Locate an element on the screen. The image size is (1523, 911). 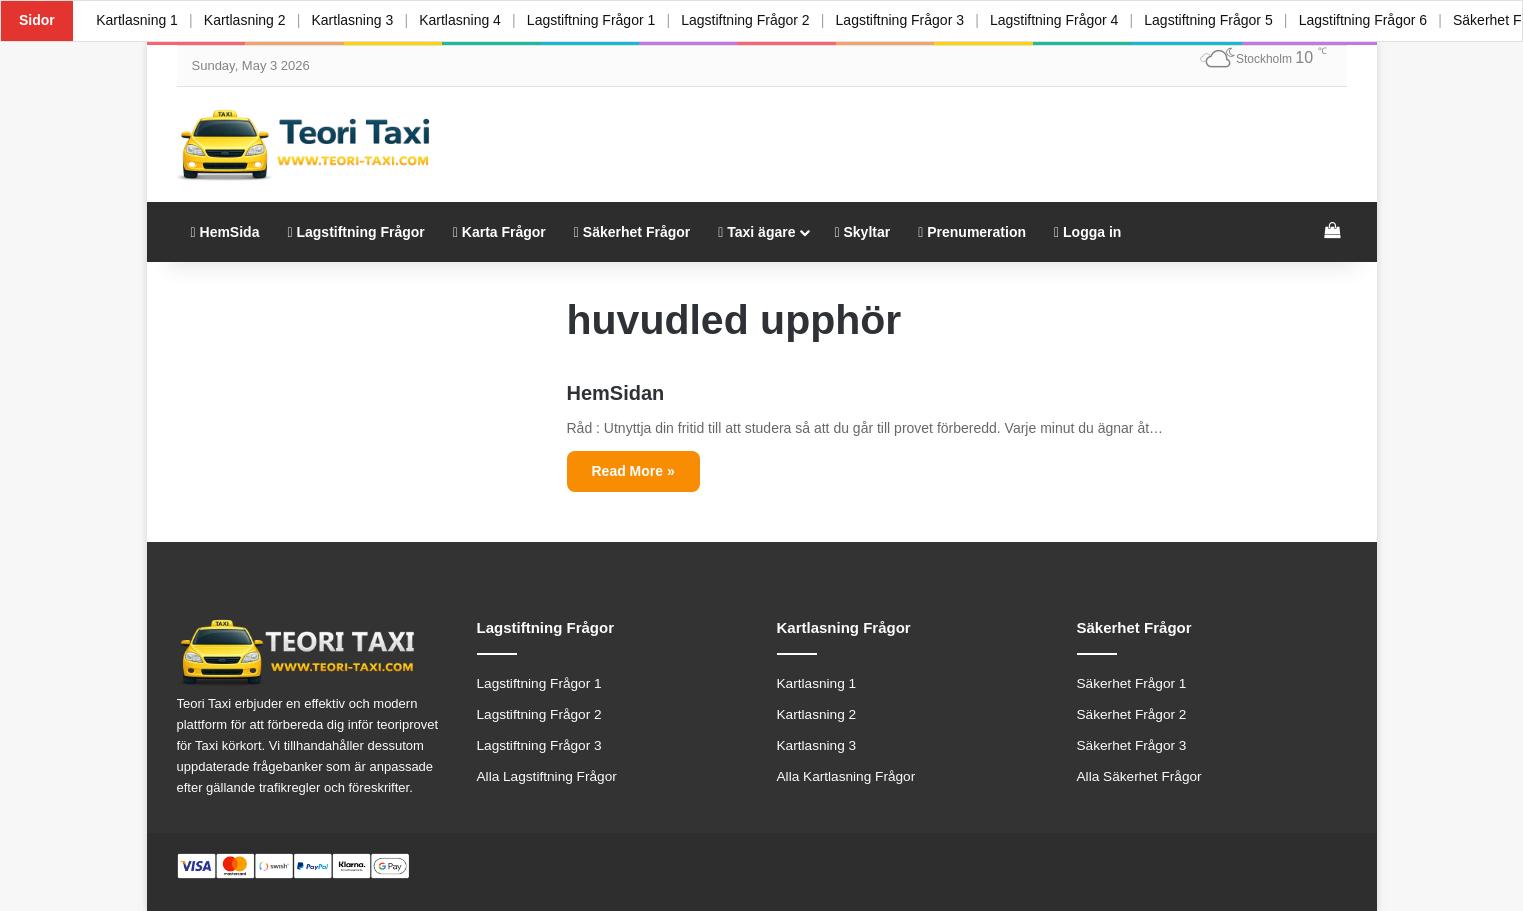
HemSida is located at coordinates (225, 232).